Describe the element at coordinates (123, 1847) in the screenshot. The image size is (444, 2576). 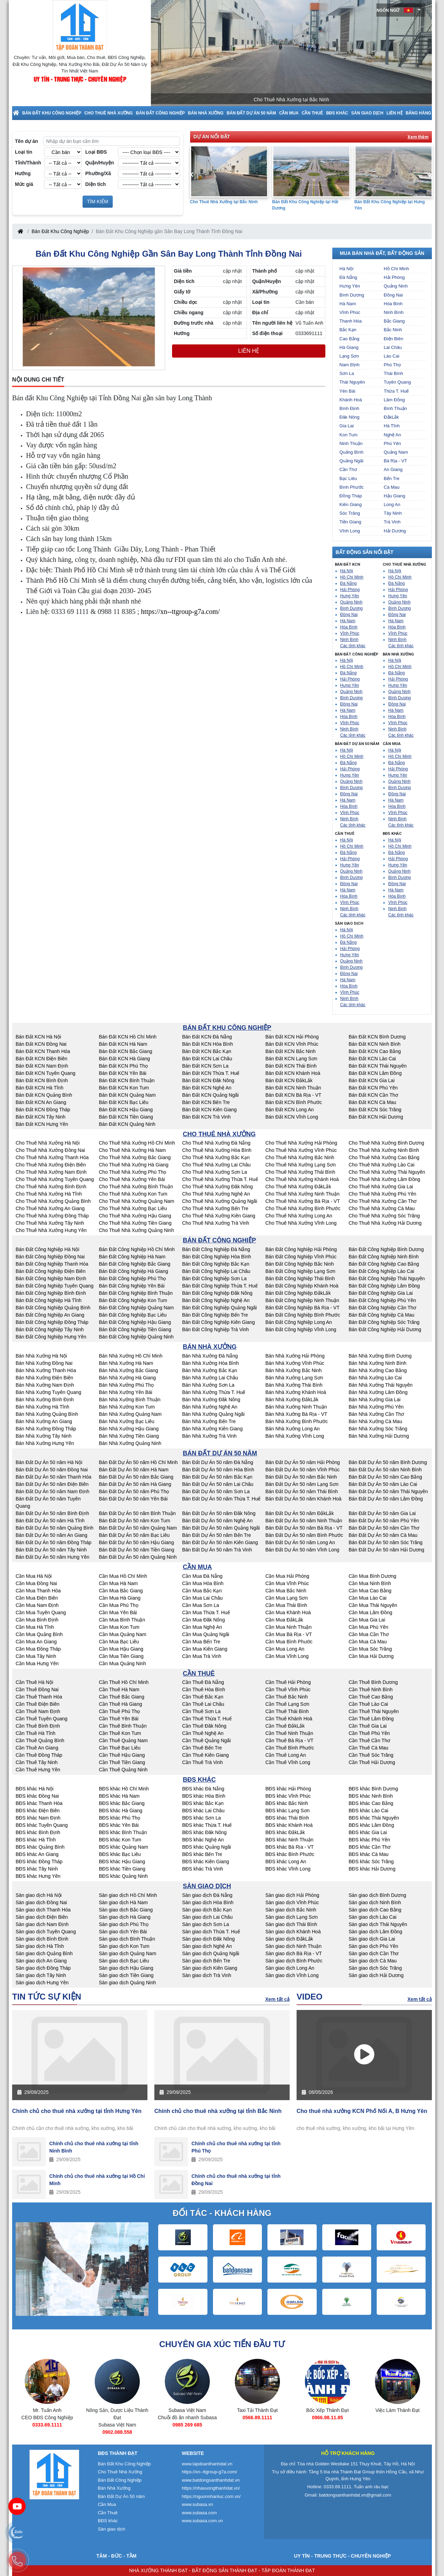
I see `BĐS khác Quảng Nam` at that location.